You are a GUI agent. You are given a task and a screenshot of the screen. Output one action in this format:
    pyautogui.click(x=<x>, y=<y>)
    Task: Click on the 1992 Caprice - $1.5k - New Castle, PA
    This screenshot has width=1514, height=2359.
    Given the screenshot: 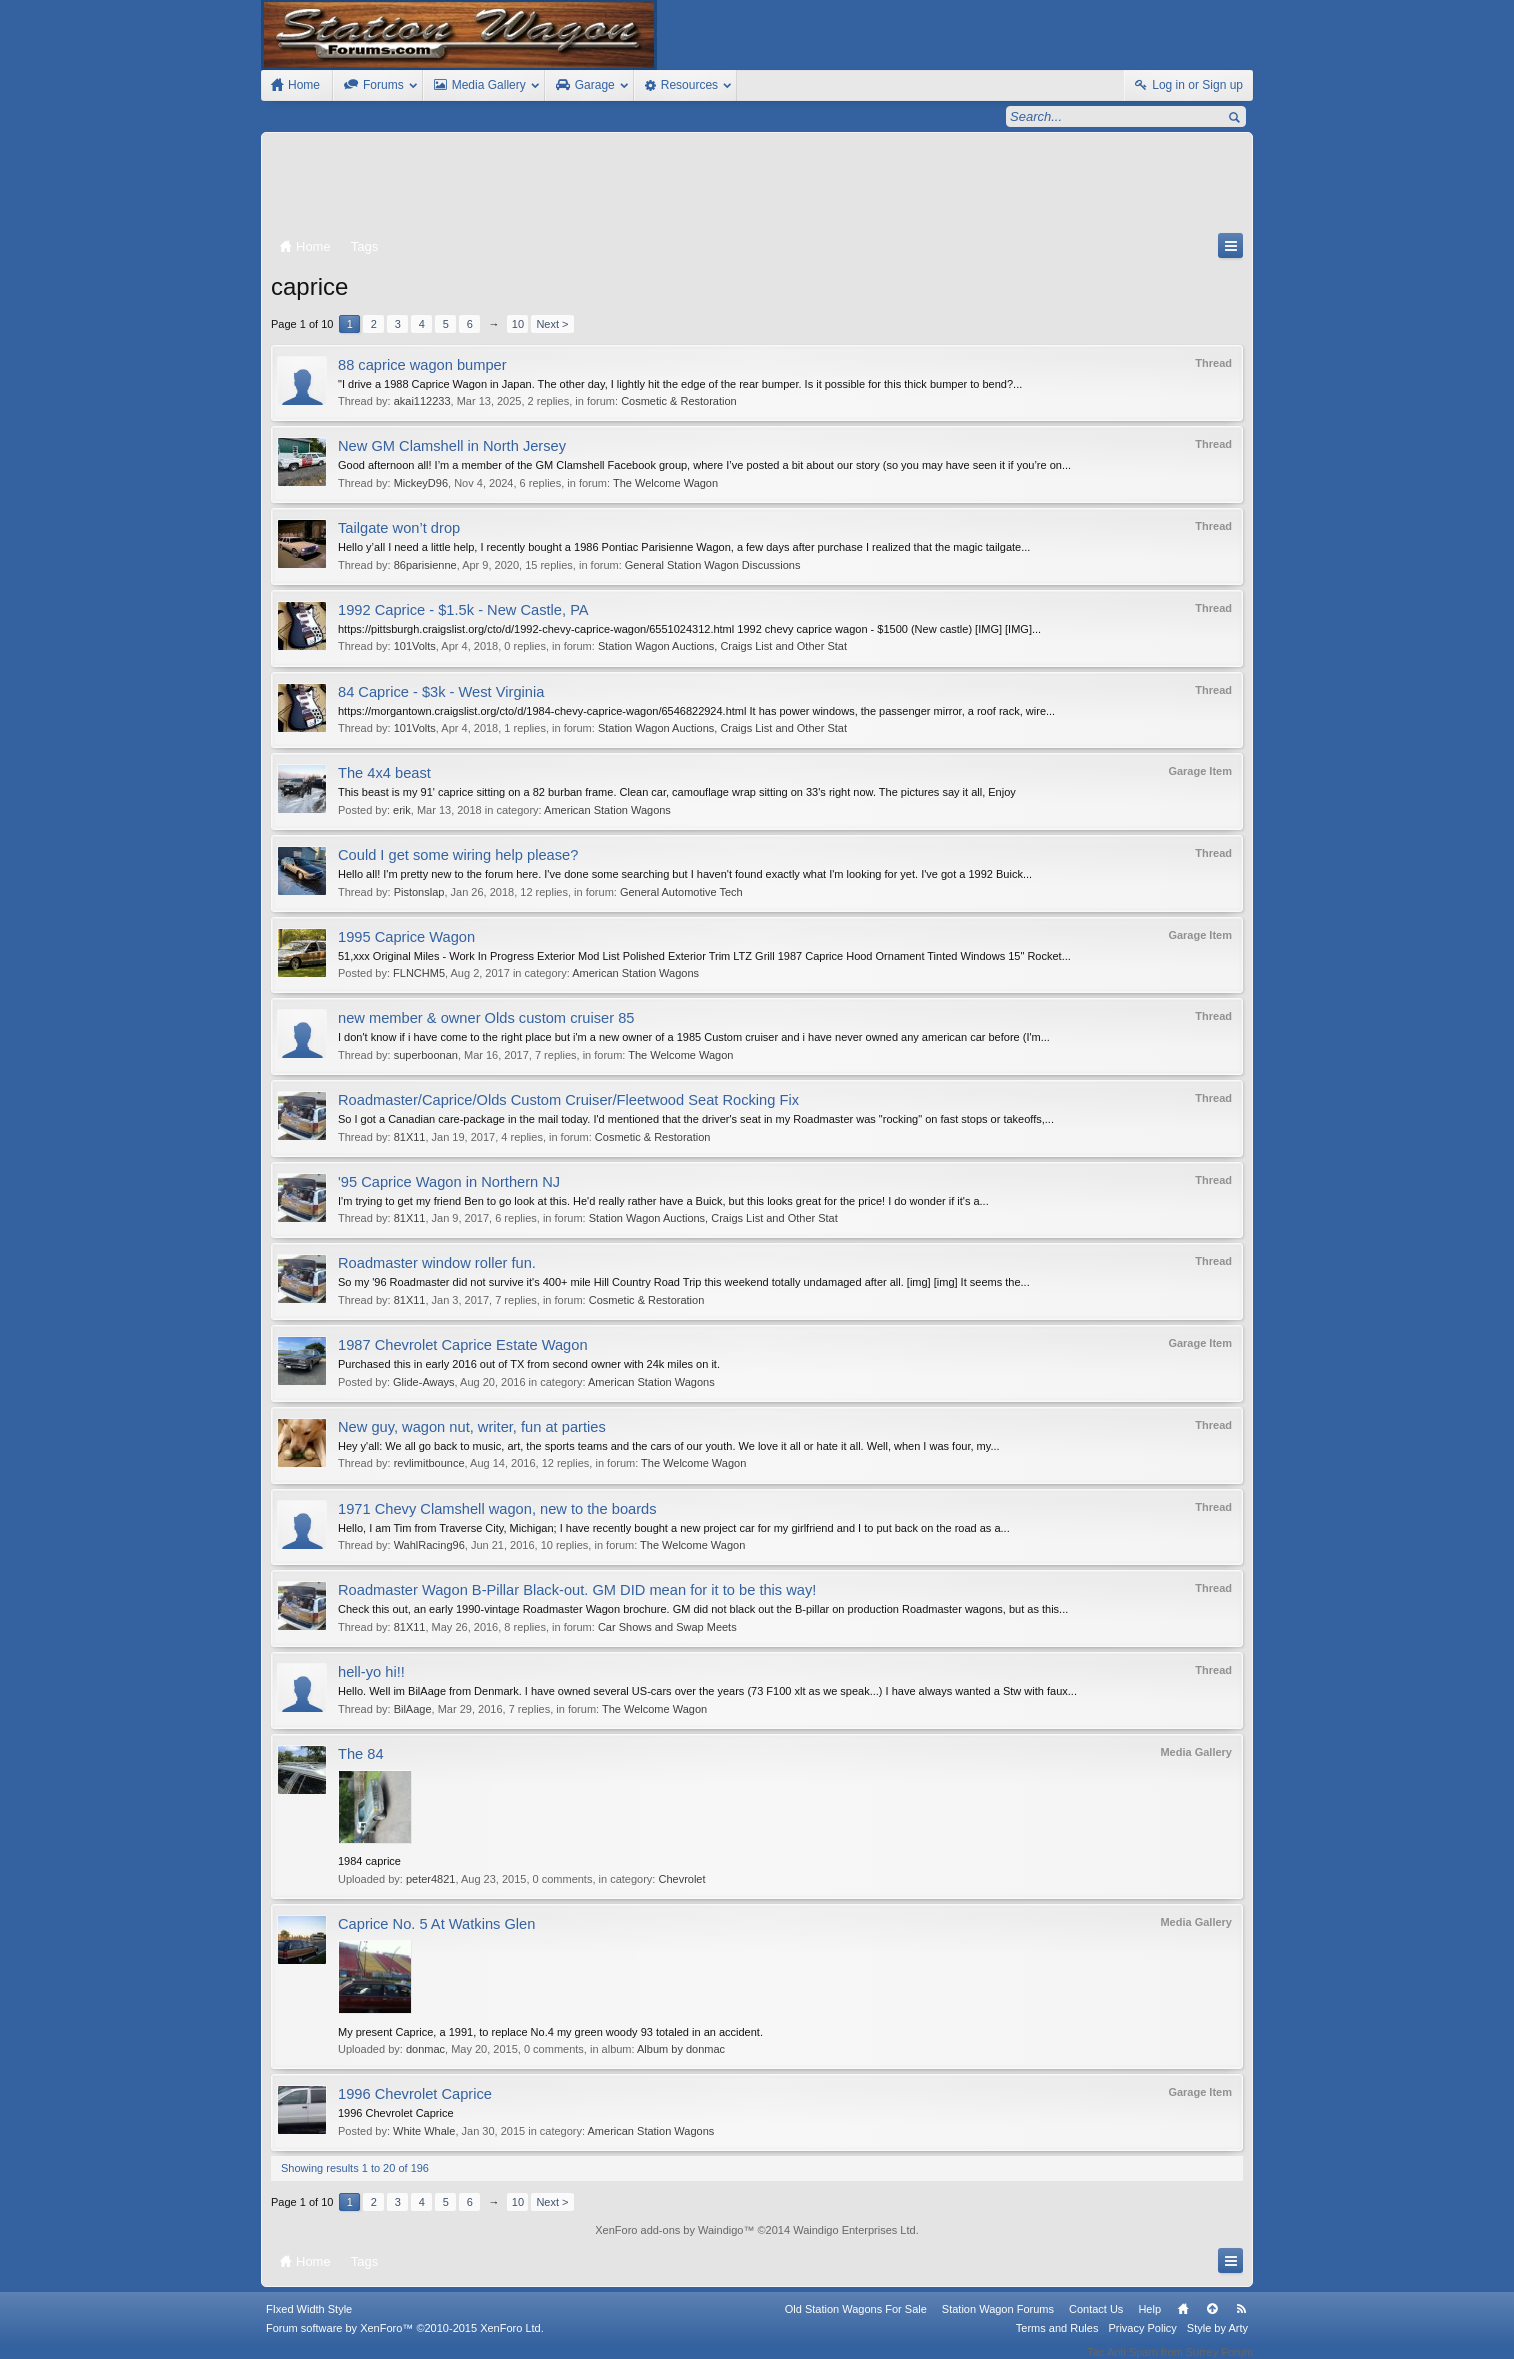 What is the action you would take?
    pyautogui.click(x=463, y=610)
    